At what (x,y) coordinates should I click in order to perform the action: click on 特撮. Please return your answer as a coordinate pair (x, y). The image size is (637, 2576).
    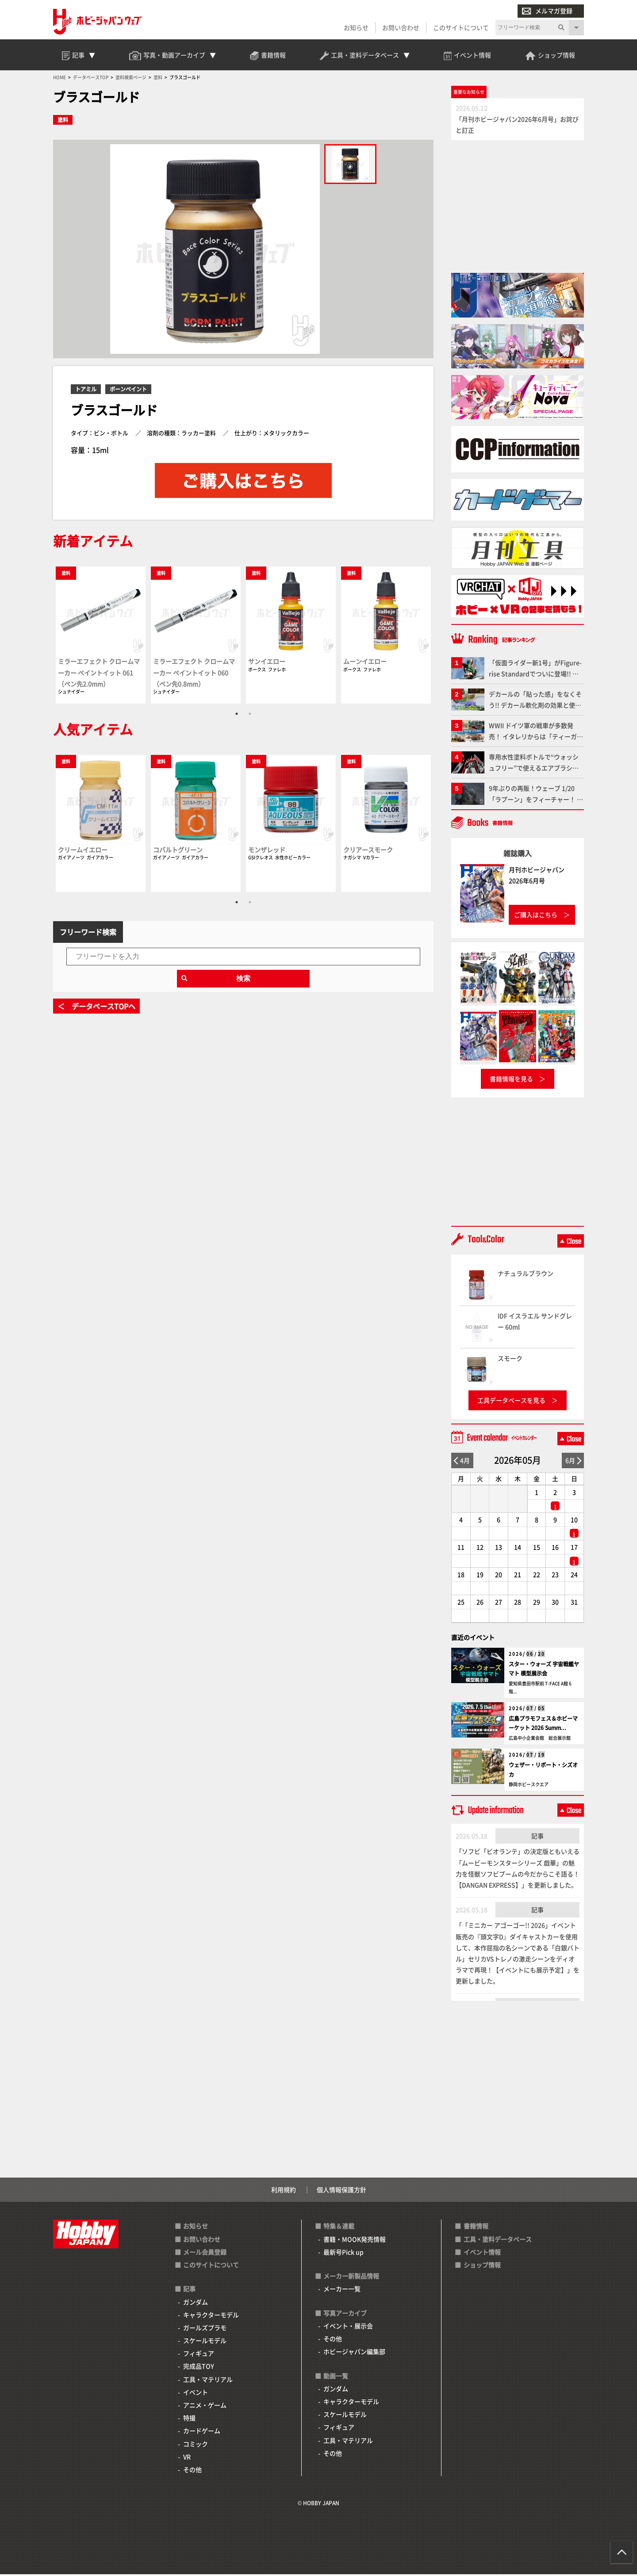
    Looking at the image, I should click on (189, 2419).